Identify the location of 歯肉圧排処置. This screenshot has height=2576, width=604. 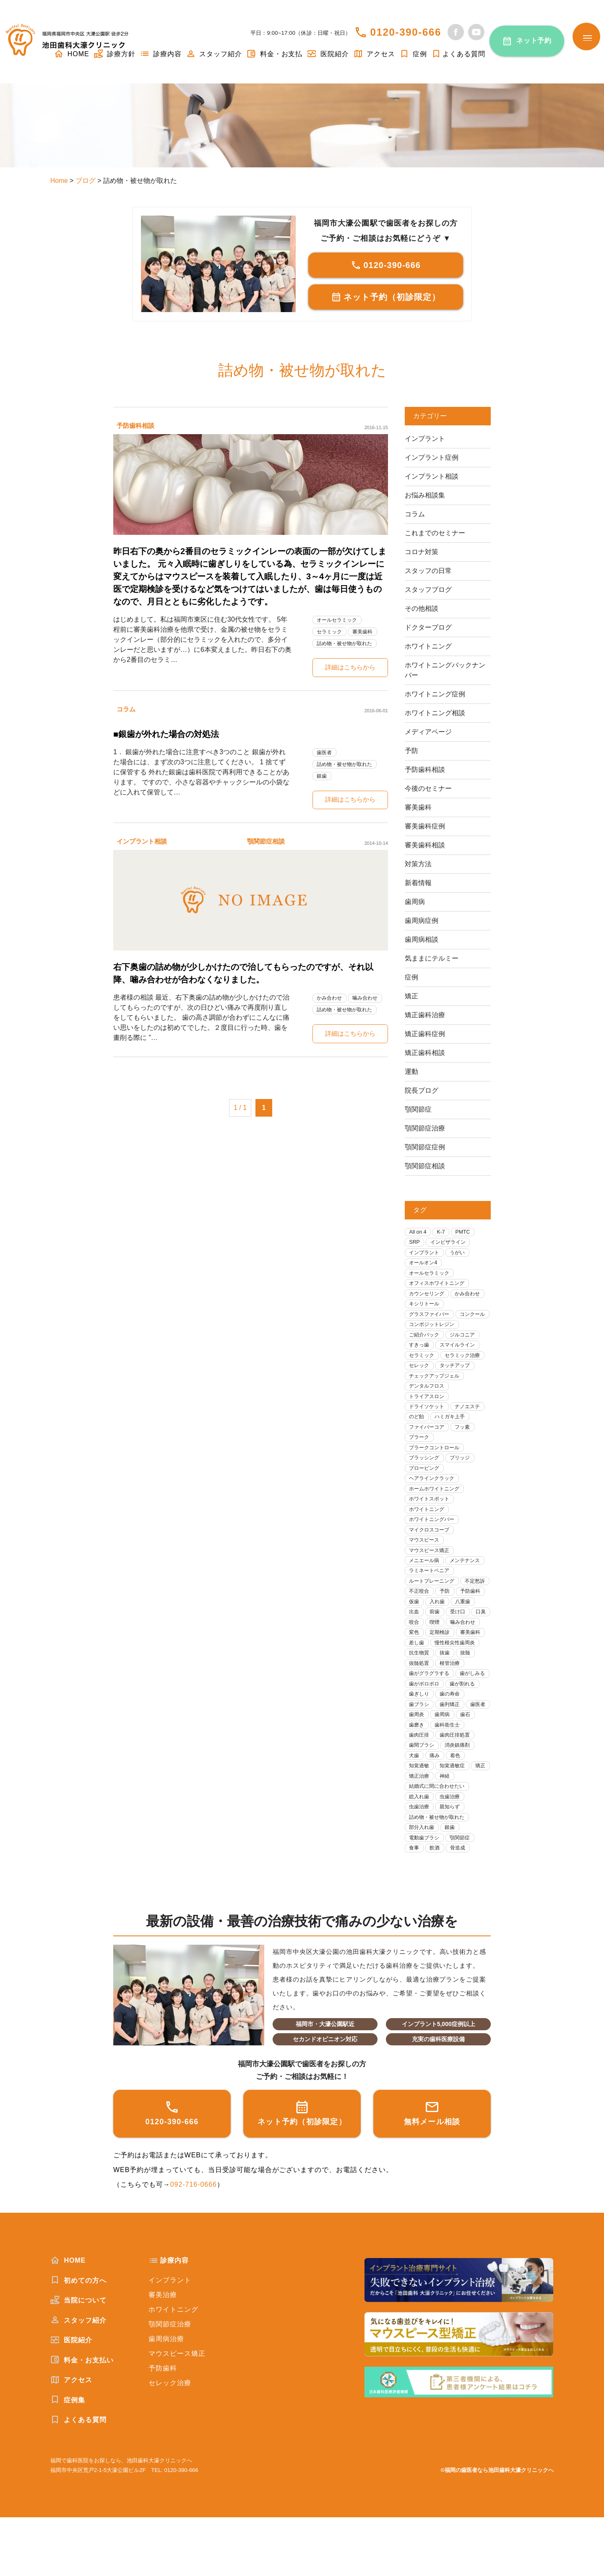
(425, 1788).